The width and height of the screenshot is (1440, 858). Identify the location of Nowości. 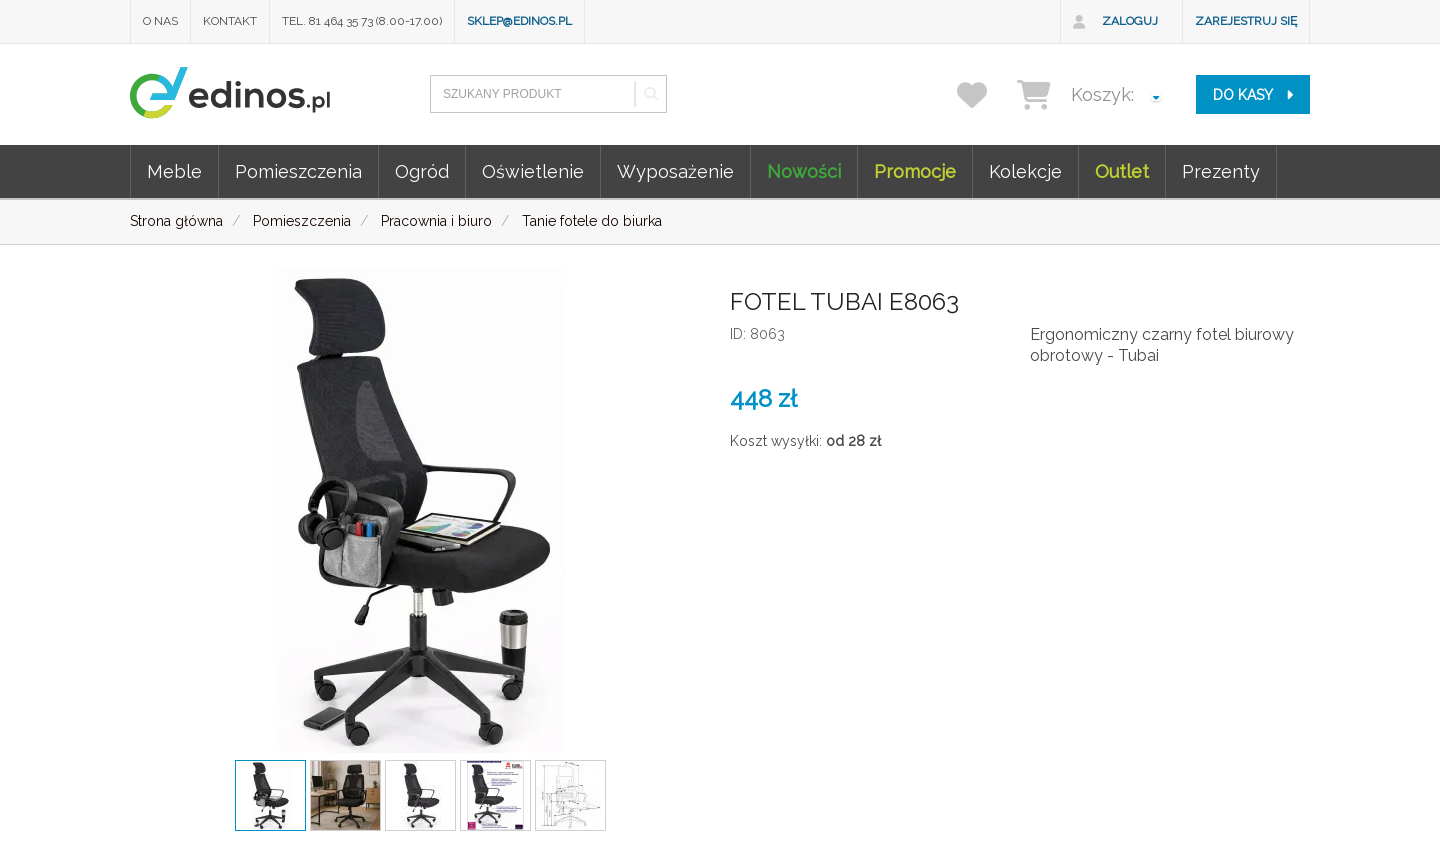
(804, 171).